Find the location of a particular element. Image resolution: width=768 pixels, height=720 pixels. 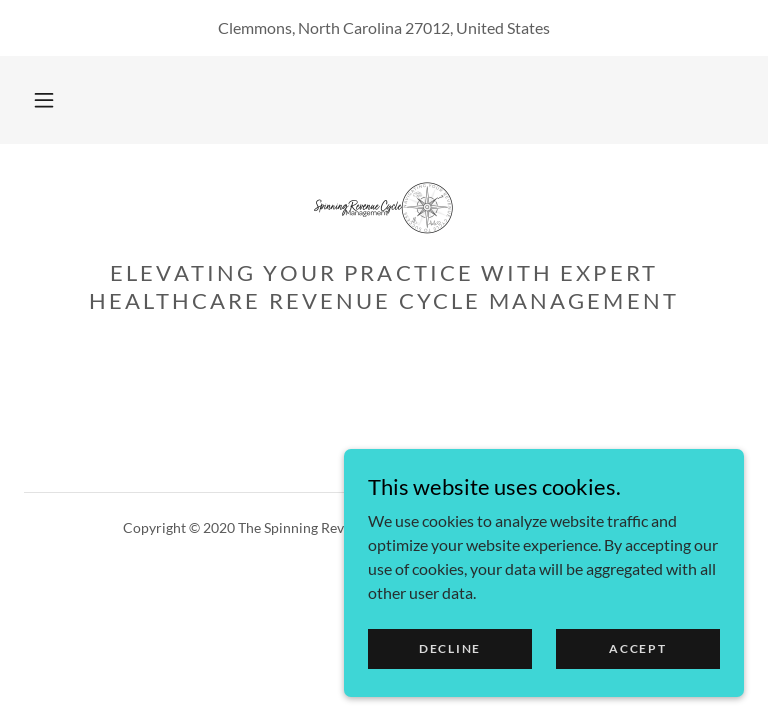

Decline is located at coordinates (450, 689).